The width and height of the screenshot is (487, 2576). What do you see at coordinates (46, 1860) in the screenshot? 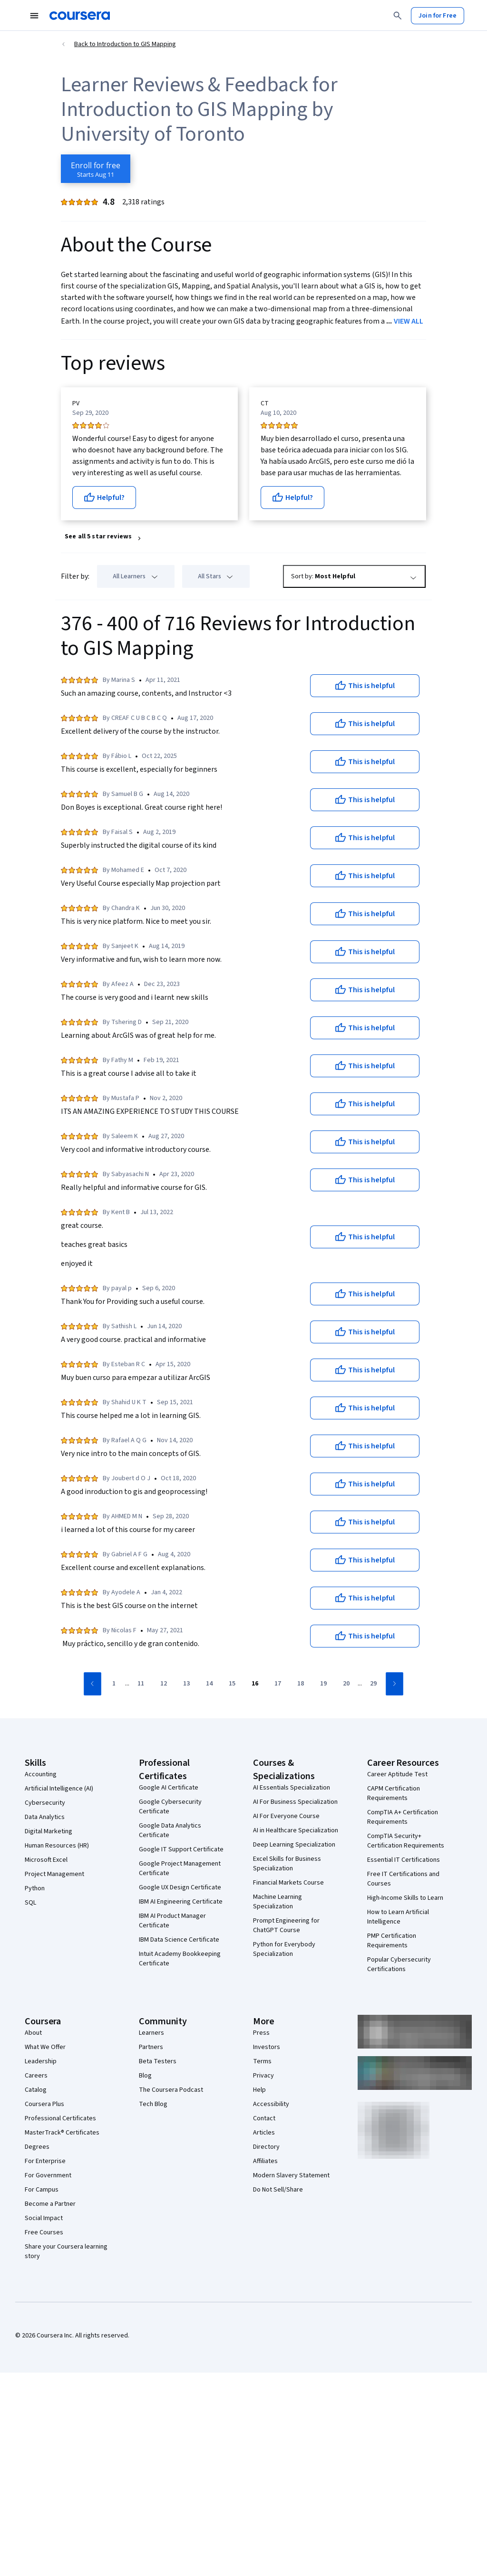
I see `Microsoft Excel` at bounding box center [46, 1860].